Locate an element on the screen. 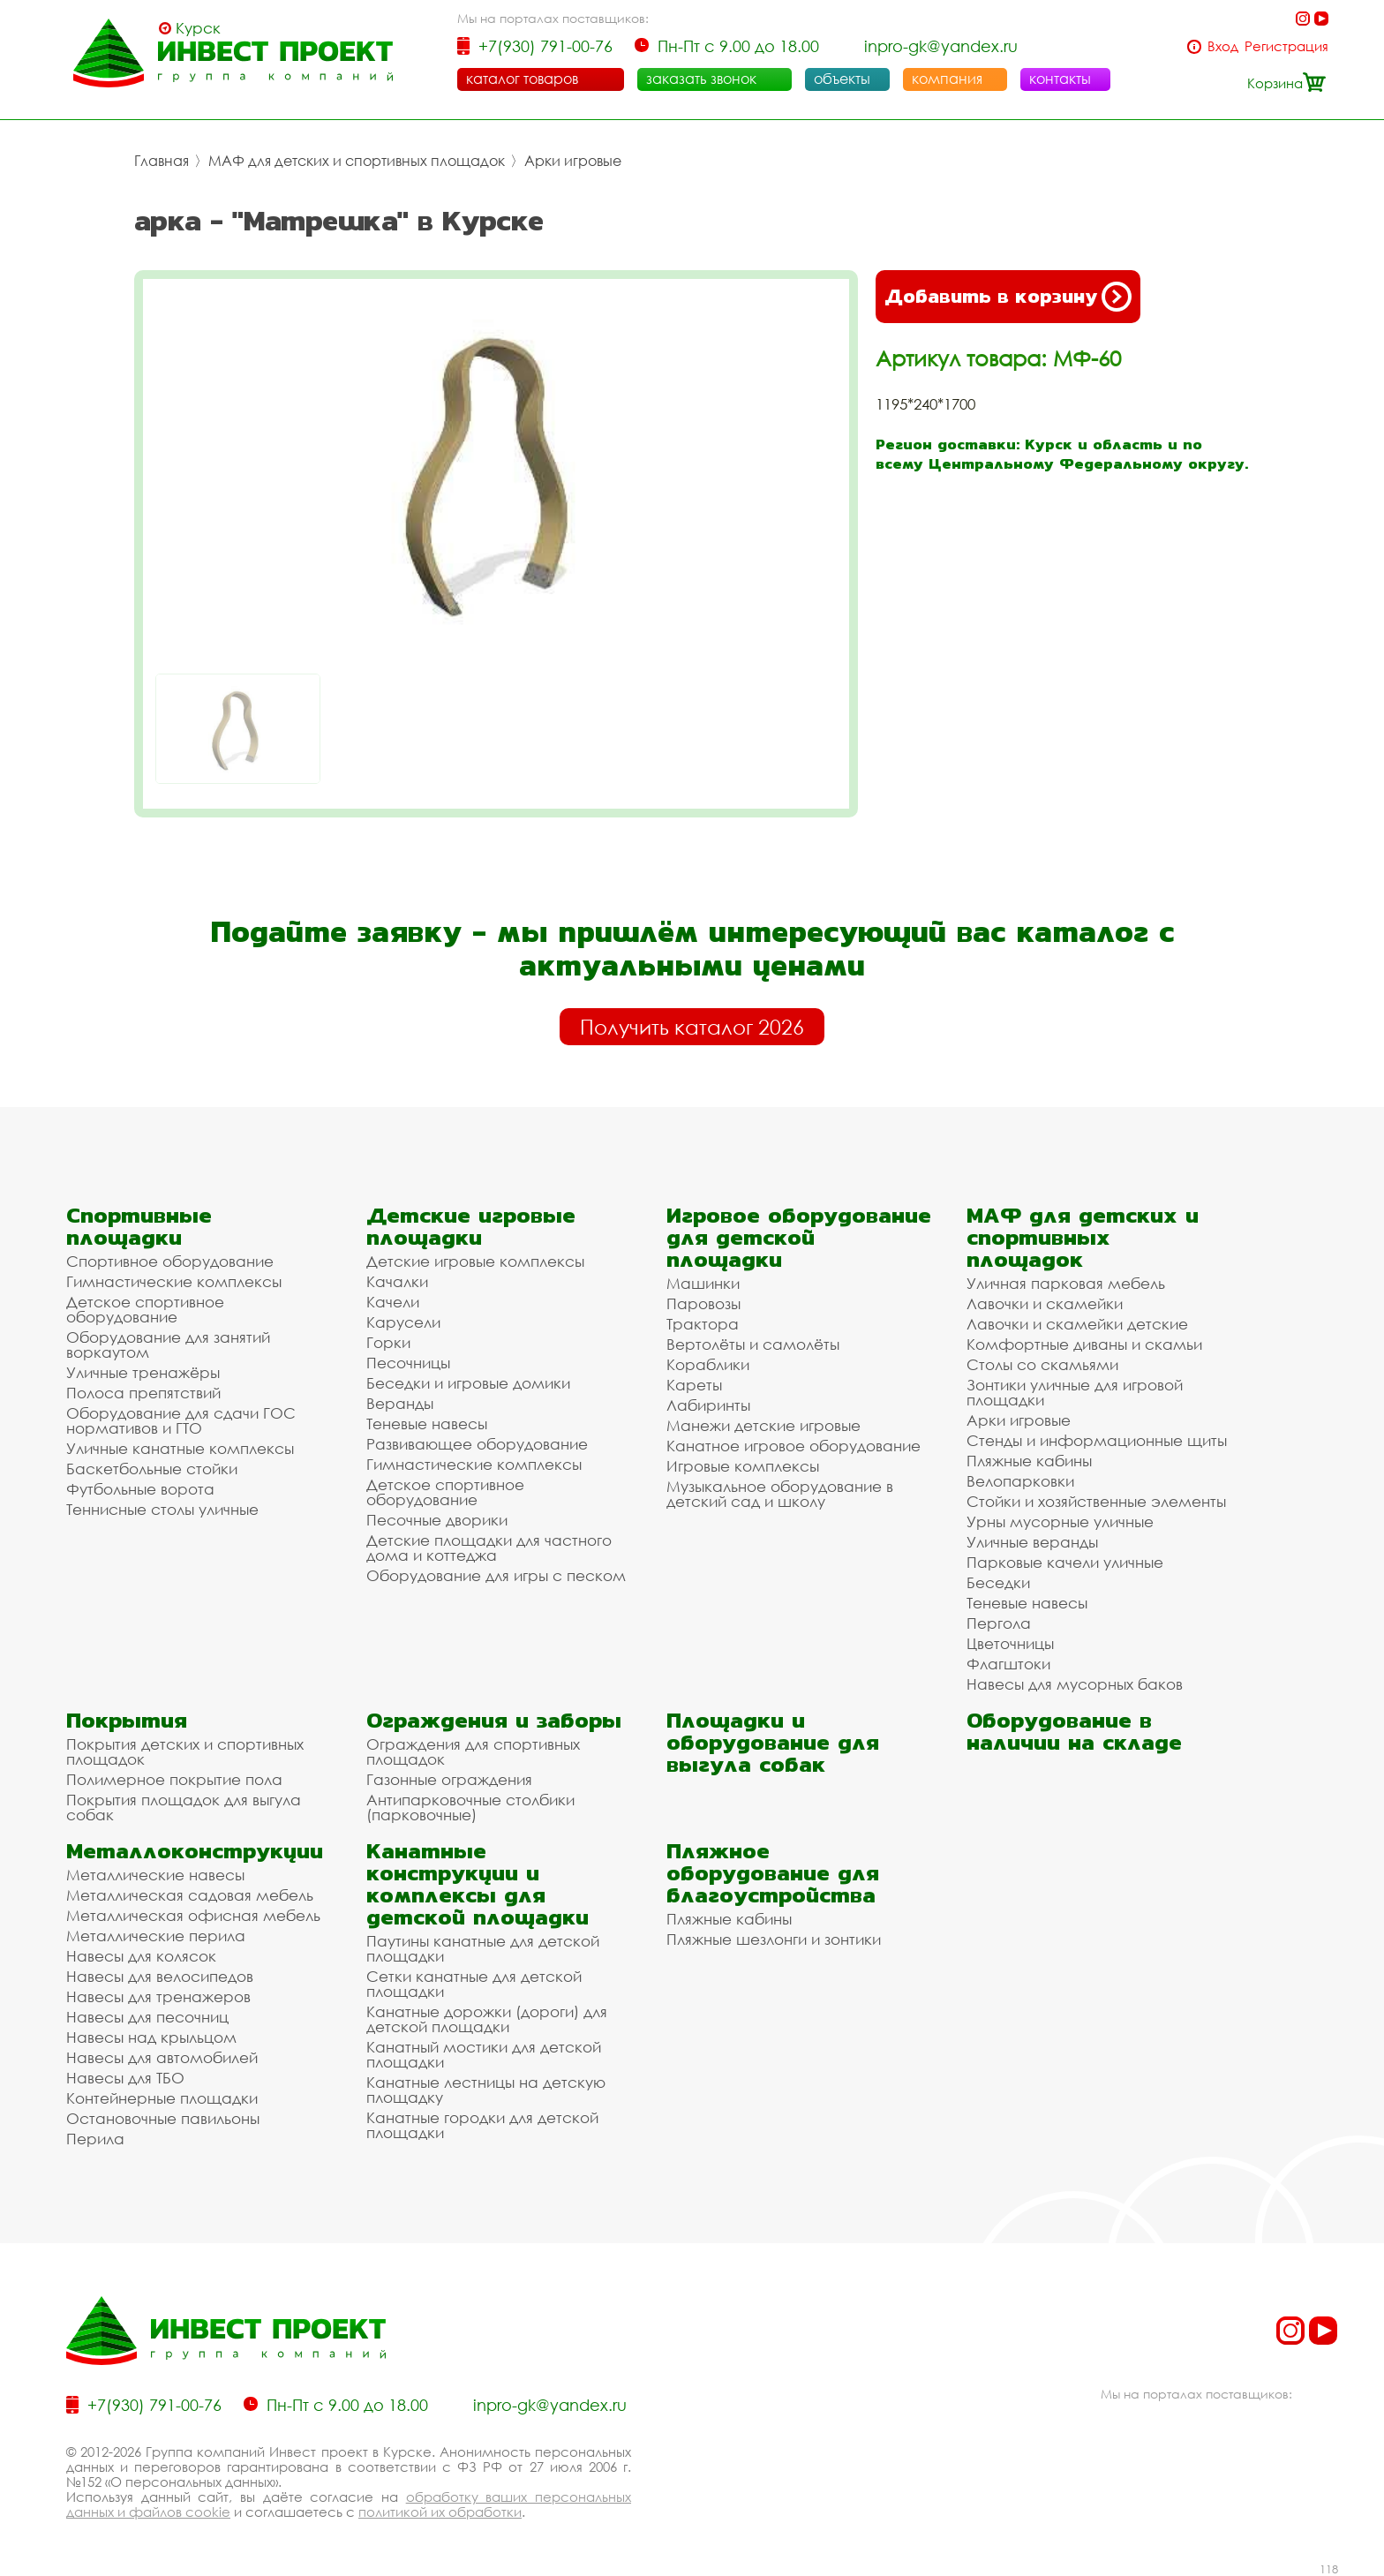 Image resolution: width=1384 pixels, height=2576 pixels. заказать звонок is located at coordinates (701, 78).